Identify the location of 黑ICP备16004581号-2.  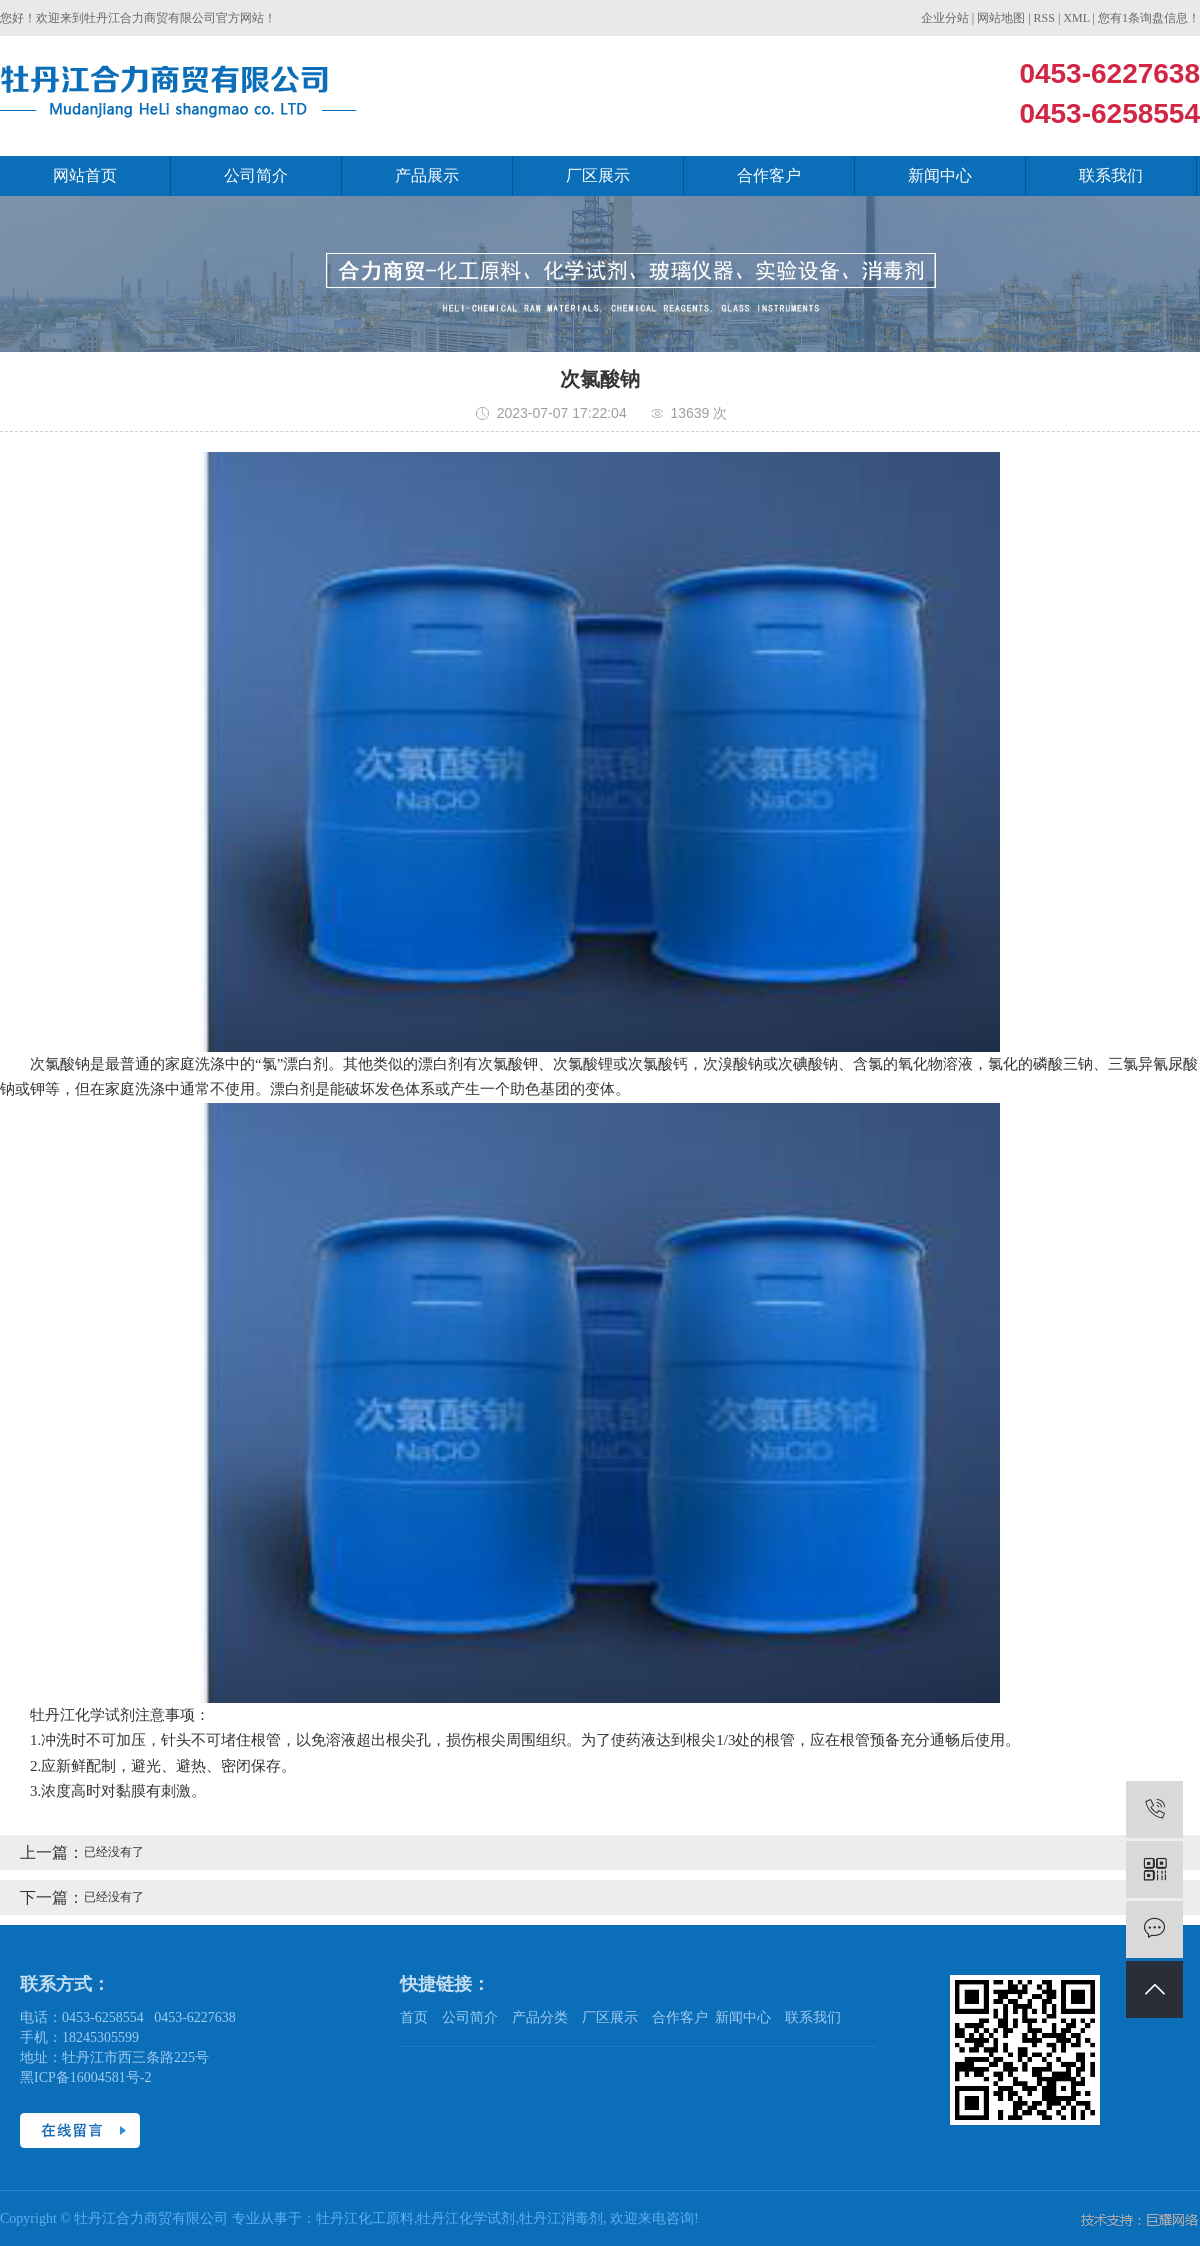
(85, 2077).